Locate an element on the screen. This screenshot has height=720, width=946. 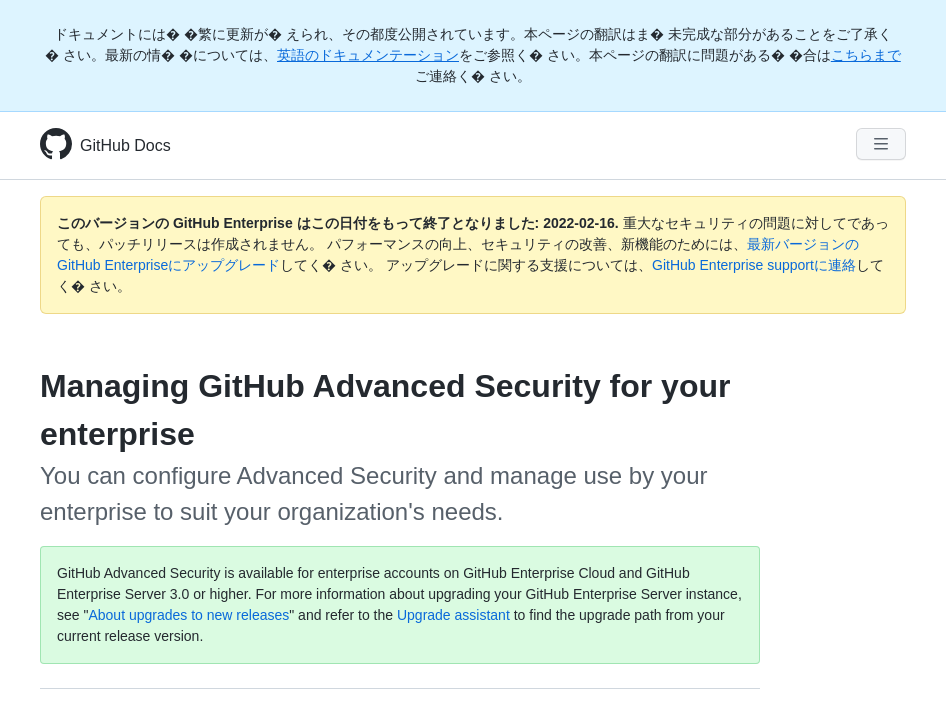
こちらまで is located at coordinates (866, 55).